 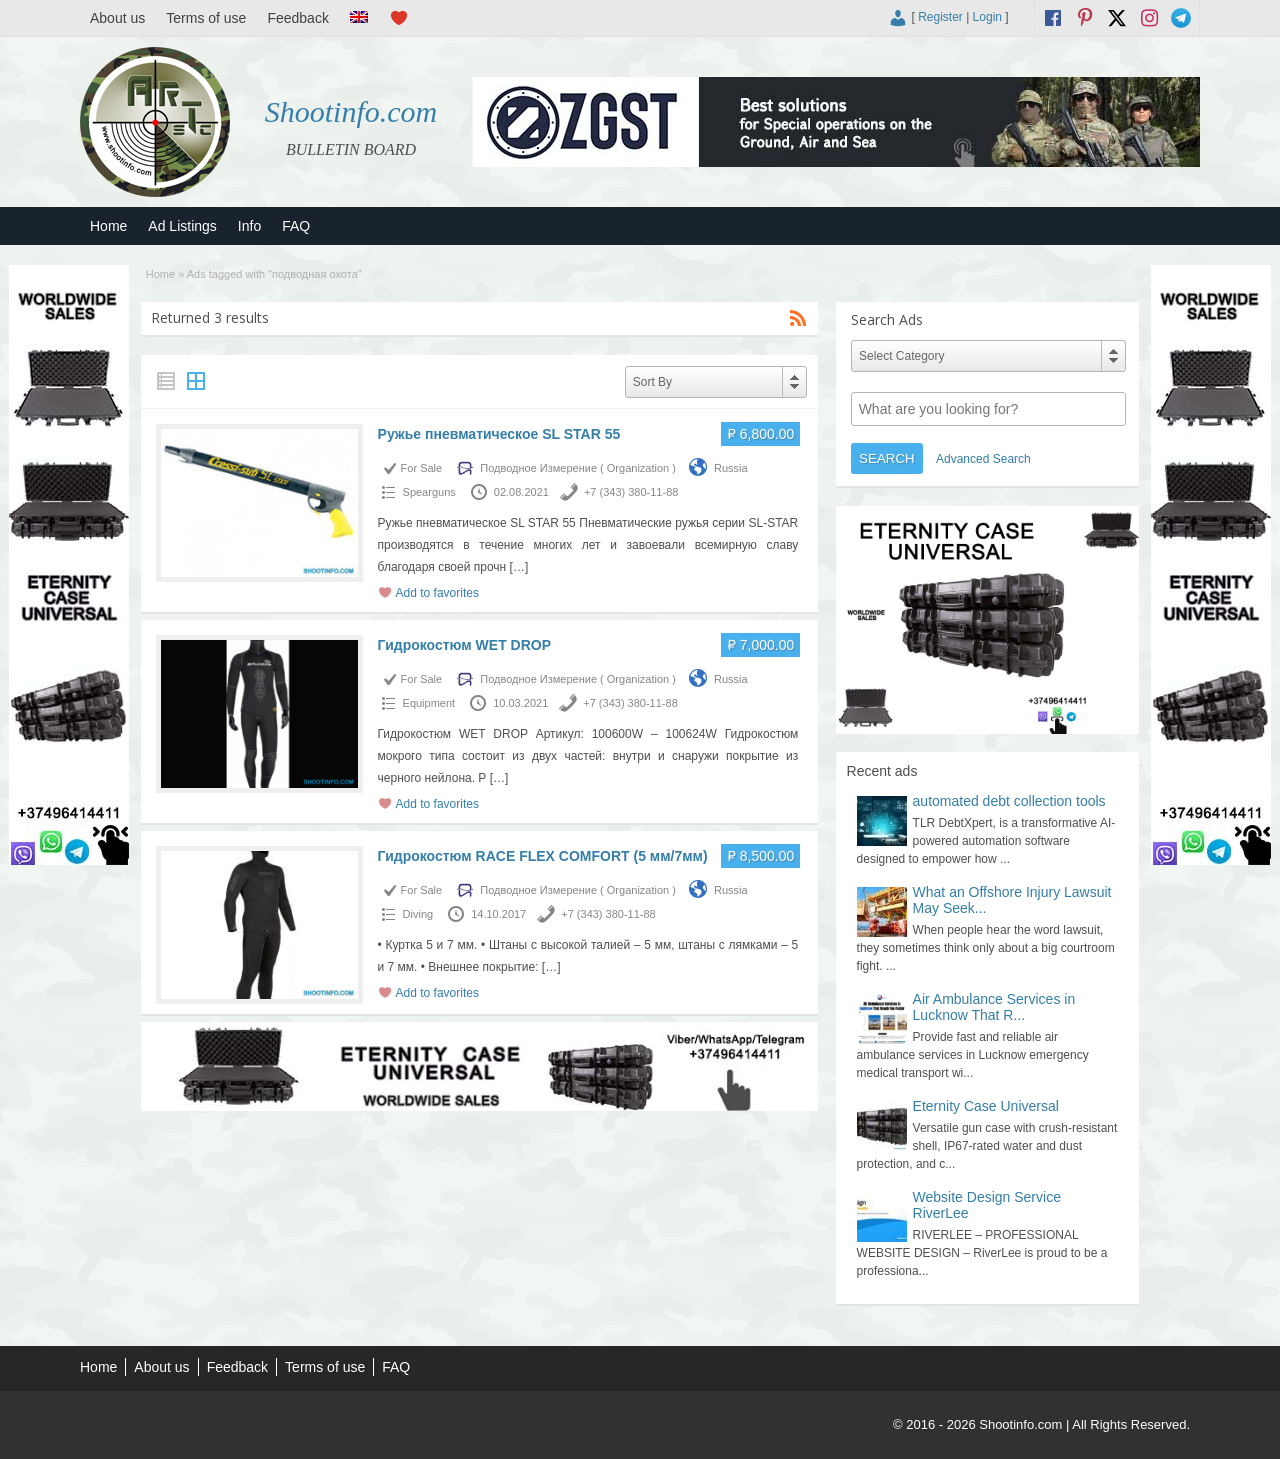 I want to click on Spearguns, so click(x=429, y=492).